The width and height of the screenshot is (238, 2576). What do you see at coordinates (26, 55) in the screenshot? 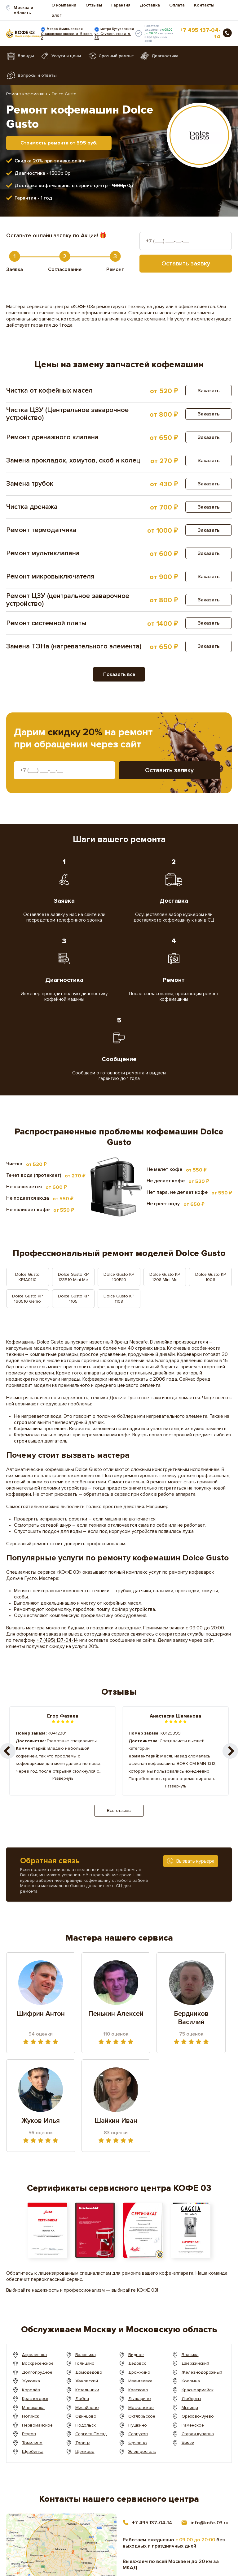
I see `Бренды` at bounding box center [26, 55].